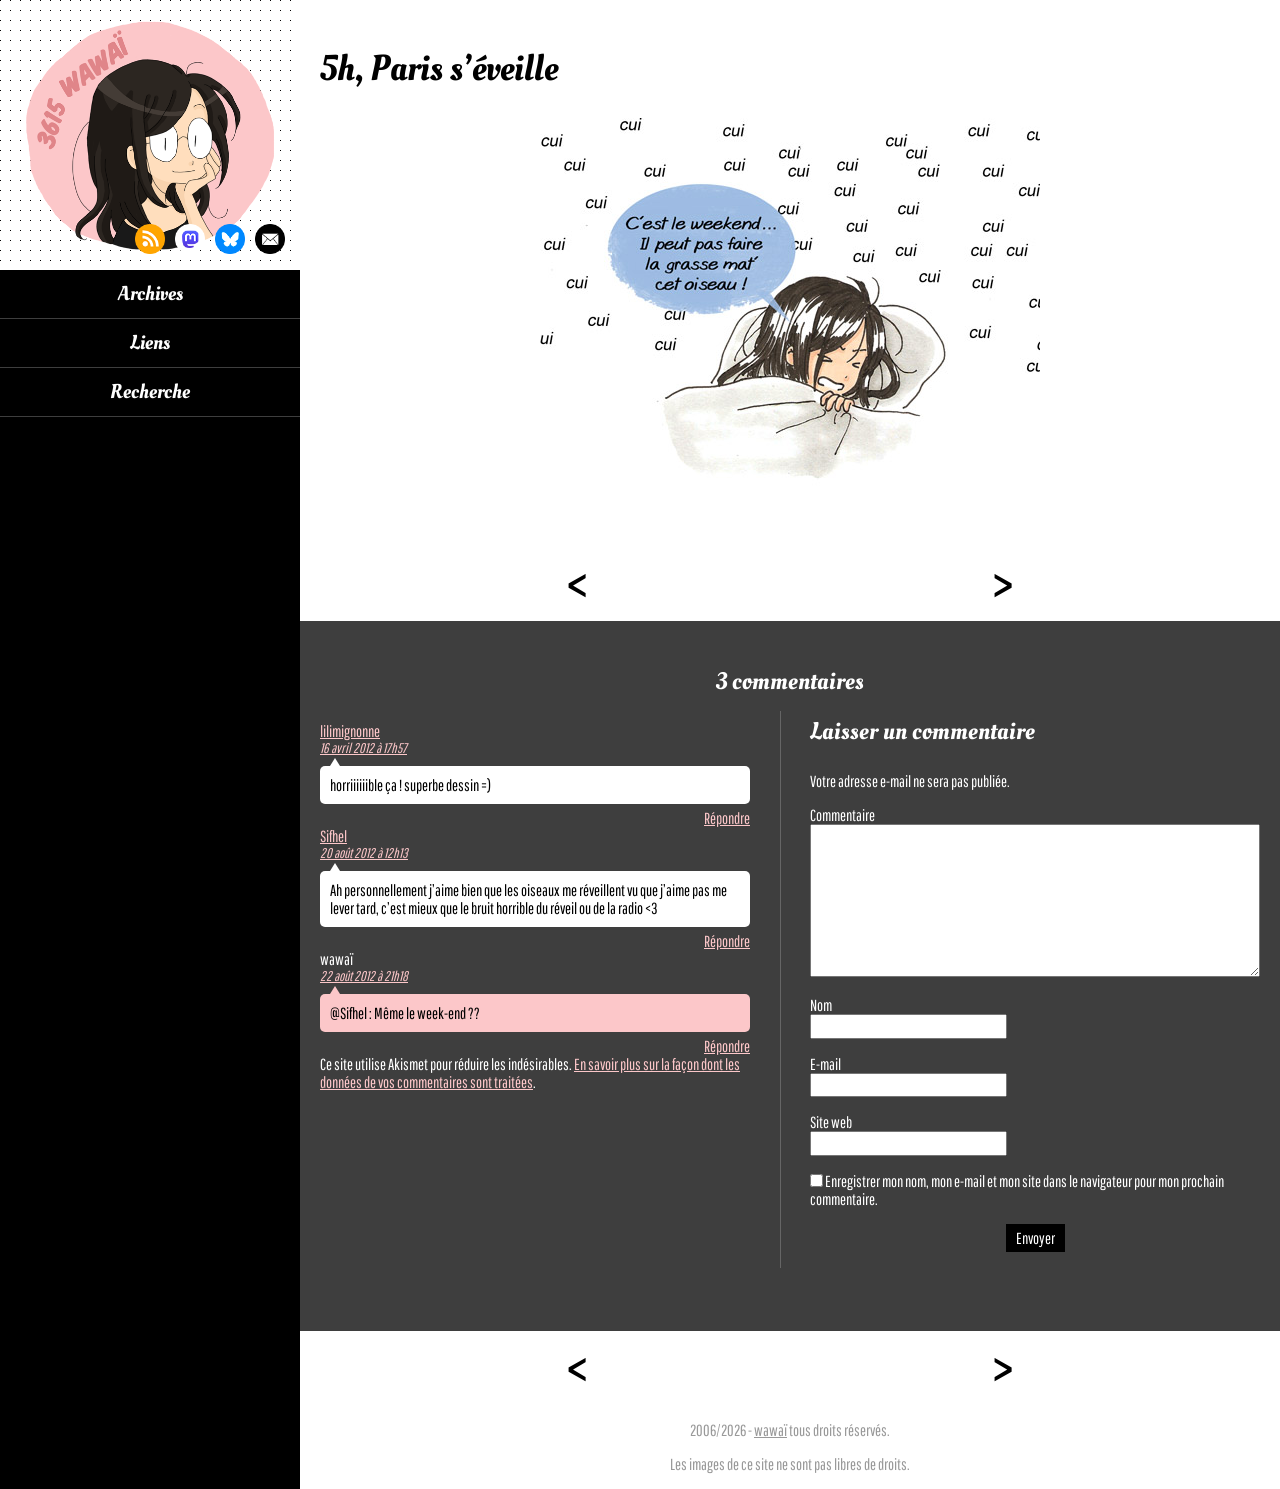 Image resolution: width=1280 pixels, height=1489 pixels. I want to click on En savoir plus sur la façon dont les données de vos commentaires sont traitées, so click(530, 1073).